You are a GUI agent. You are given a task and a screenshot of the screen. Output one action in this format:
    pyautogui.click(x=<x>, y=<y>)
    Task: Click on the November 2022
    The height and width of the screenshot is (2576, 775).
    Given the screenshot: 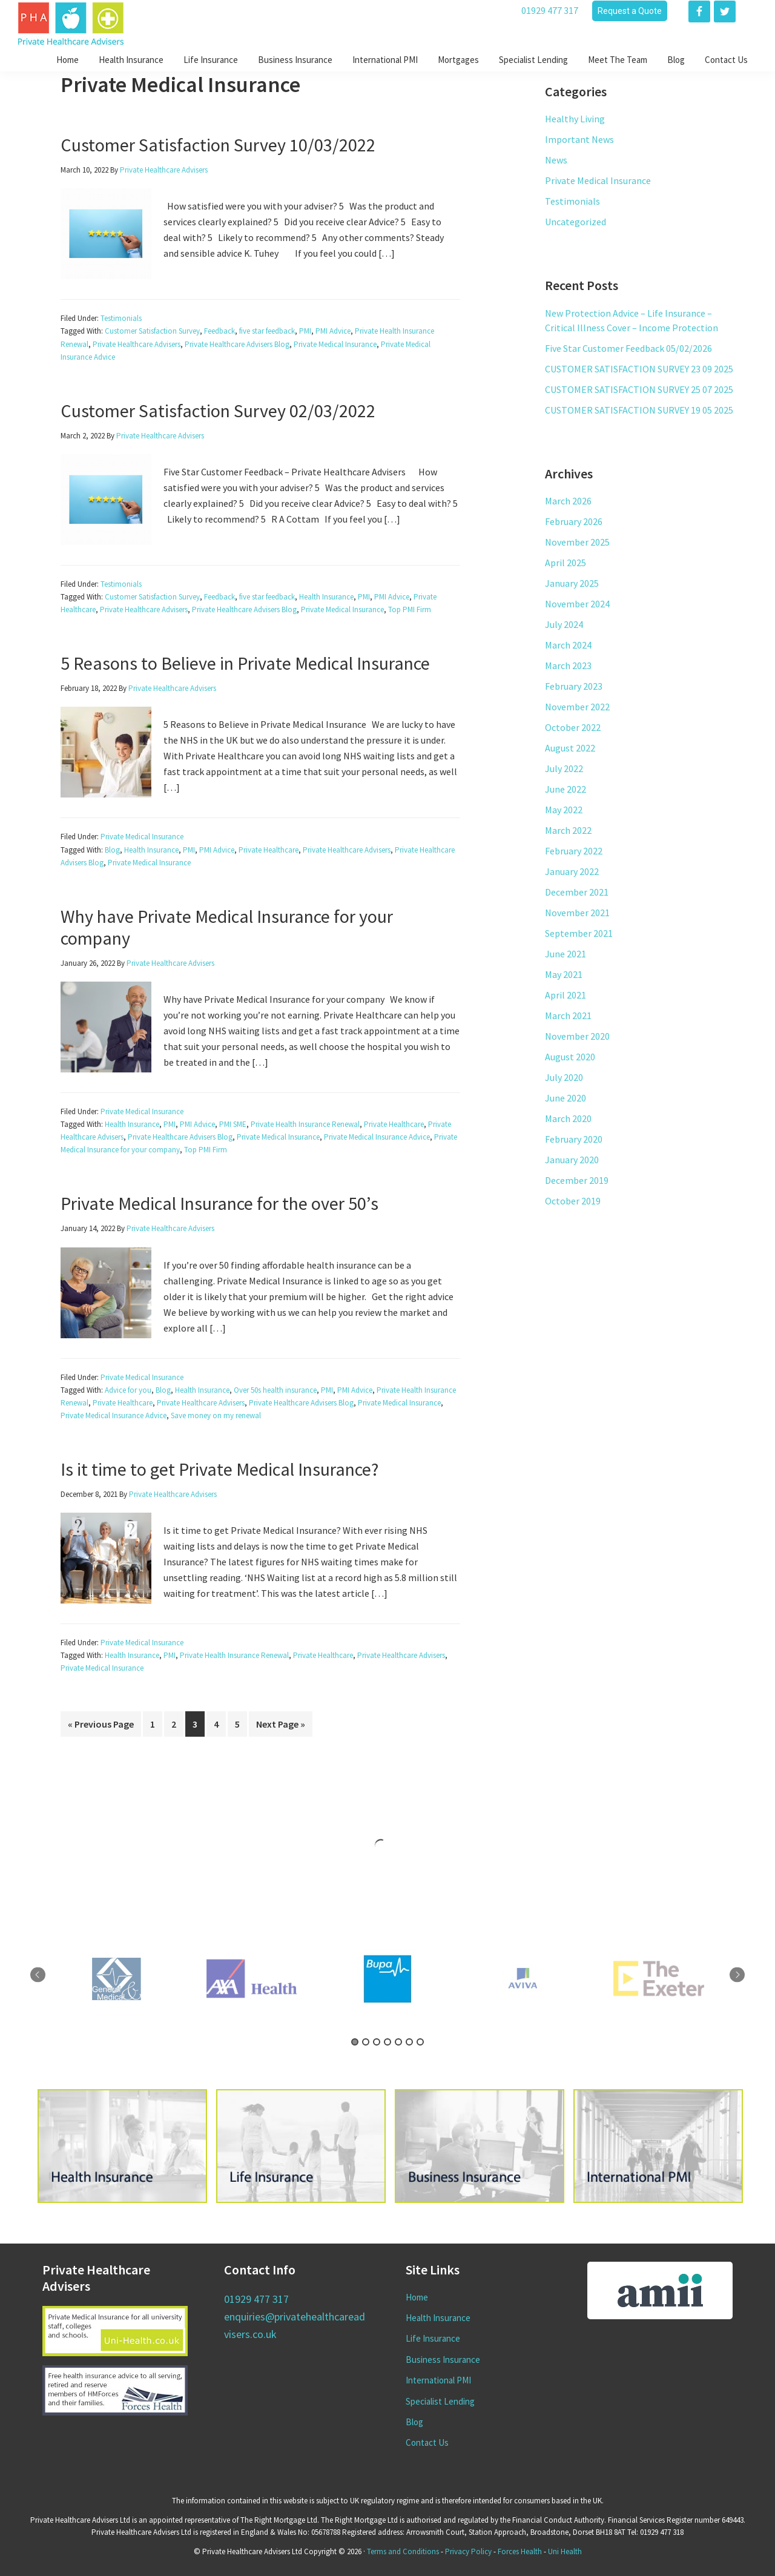 What is the action you would take?
    pyautogui.click(x=577, y=707)
    